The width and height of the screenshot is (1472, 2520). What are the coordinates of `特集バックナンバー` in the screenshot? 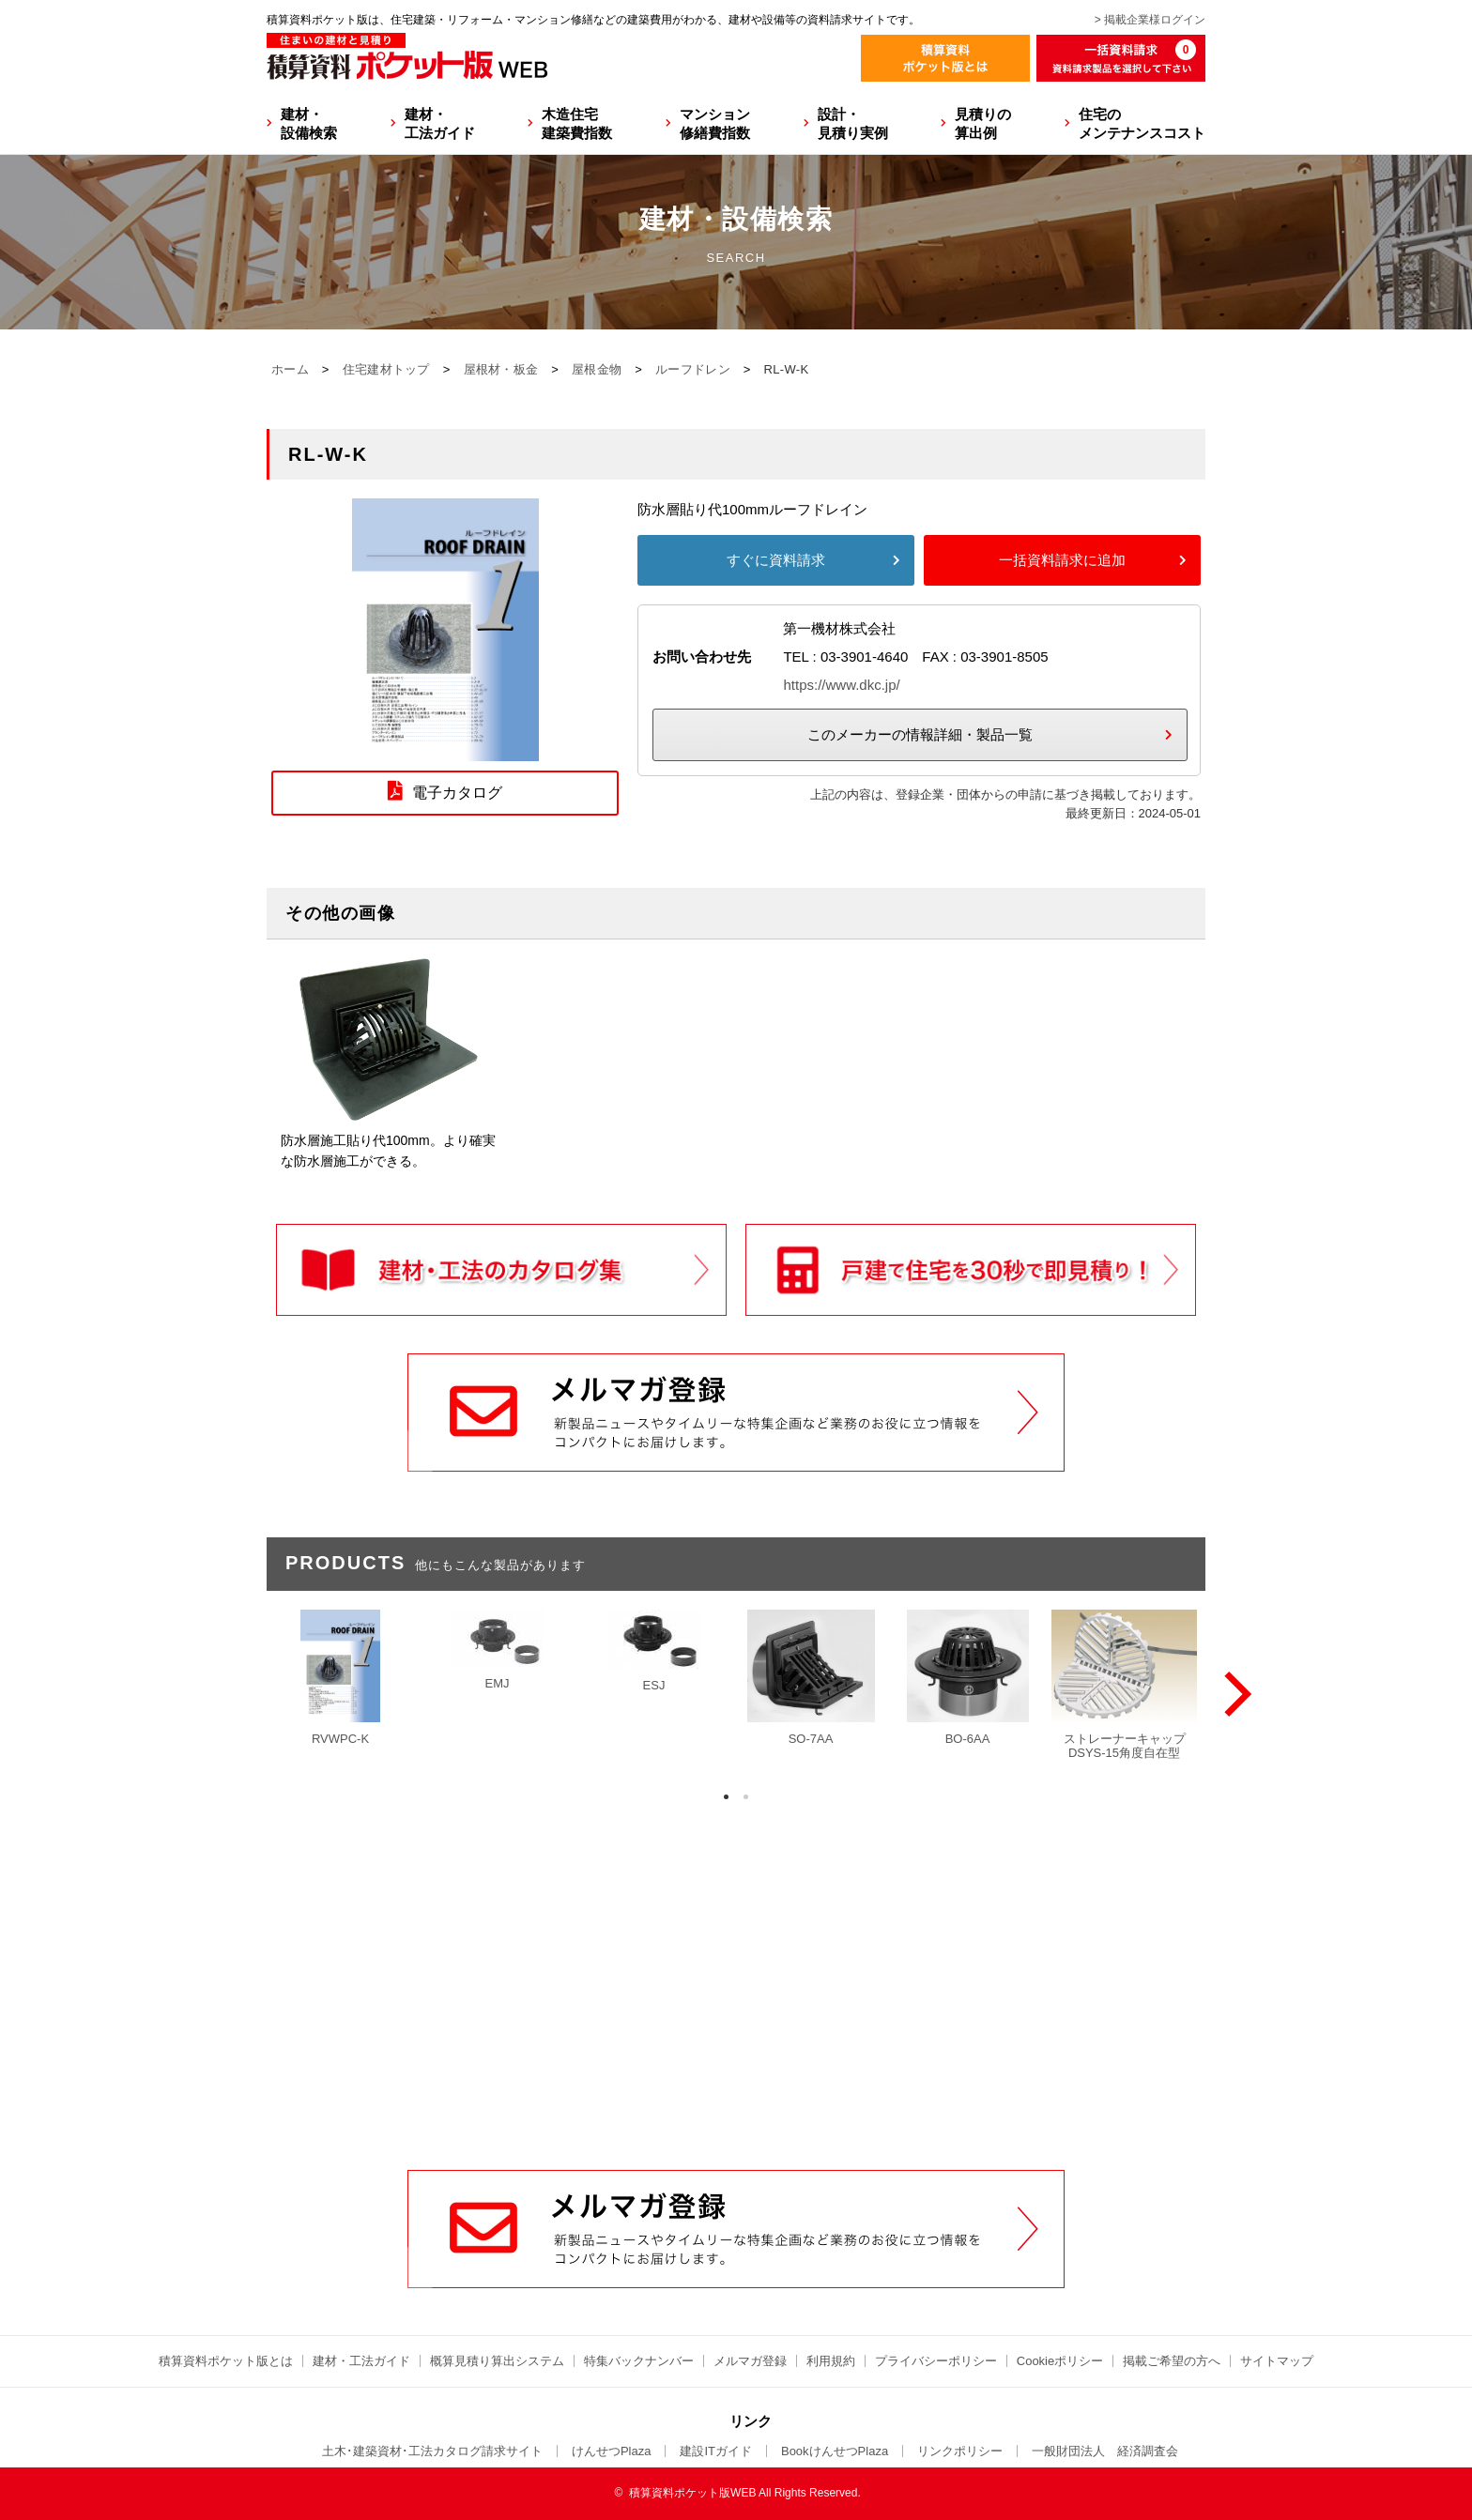 It's located at (639, 2361).